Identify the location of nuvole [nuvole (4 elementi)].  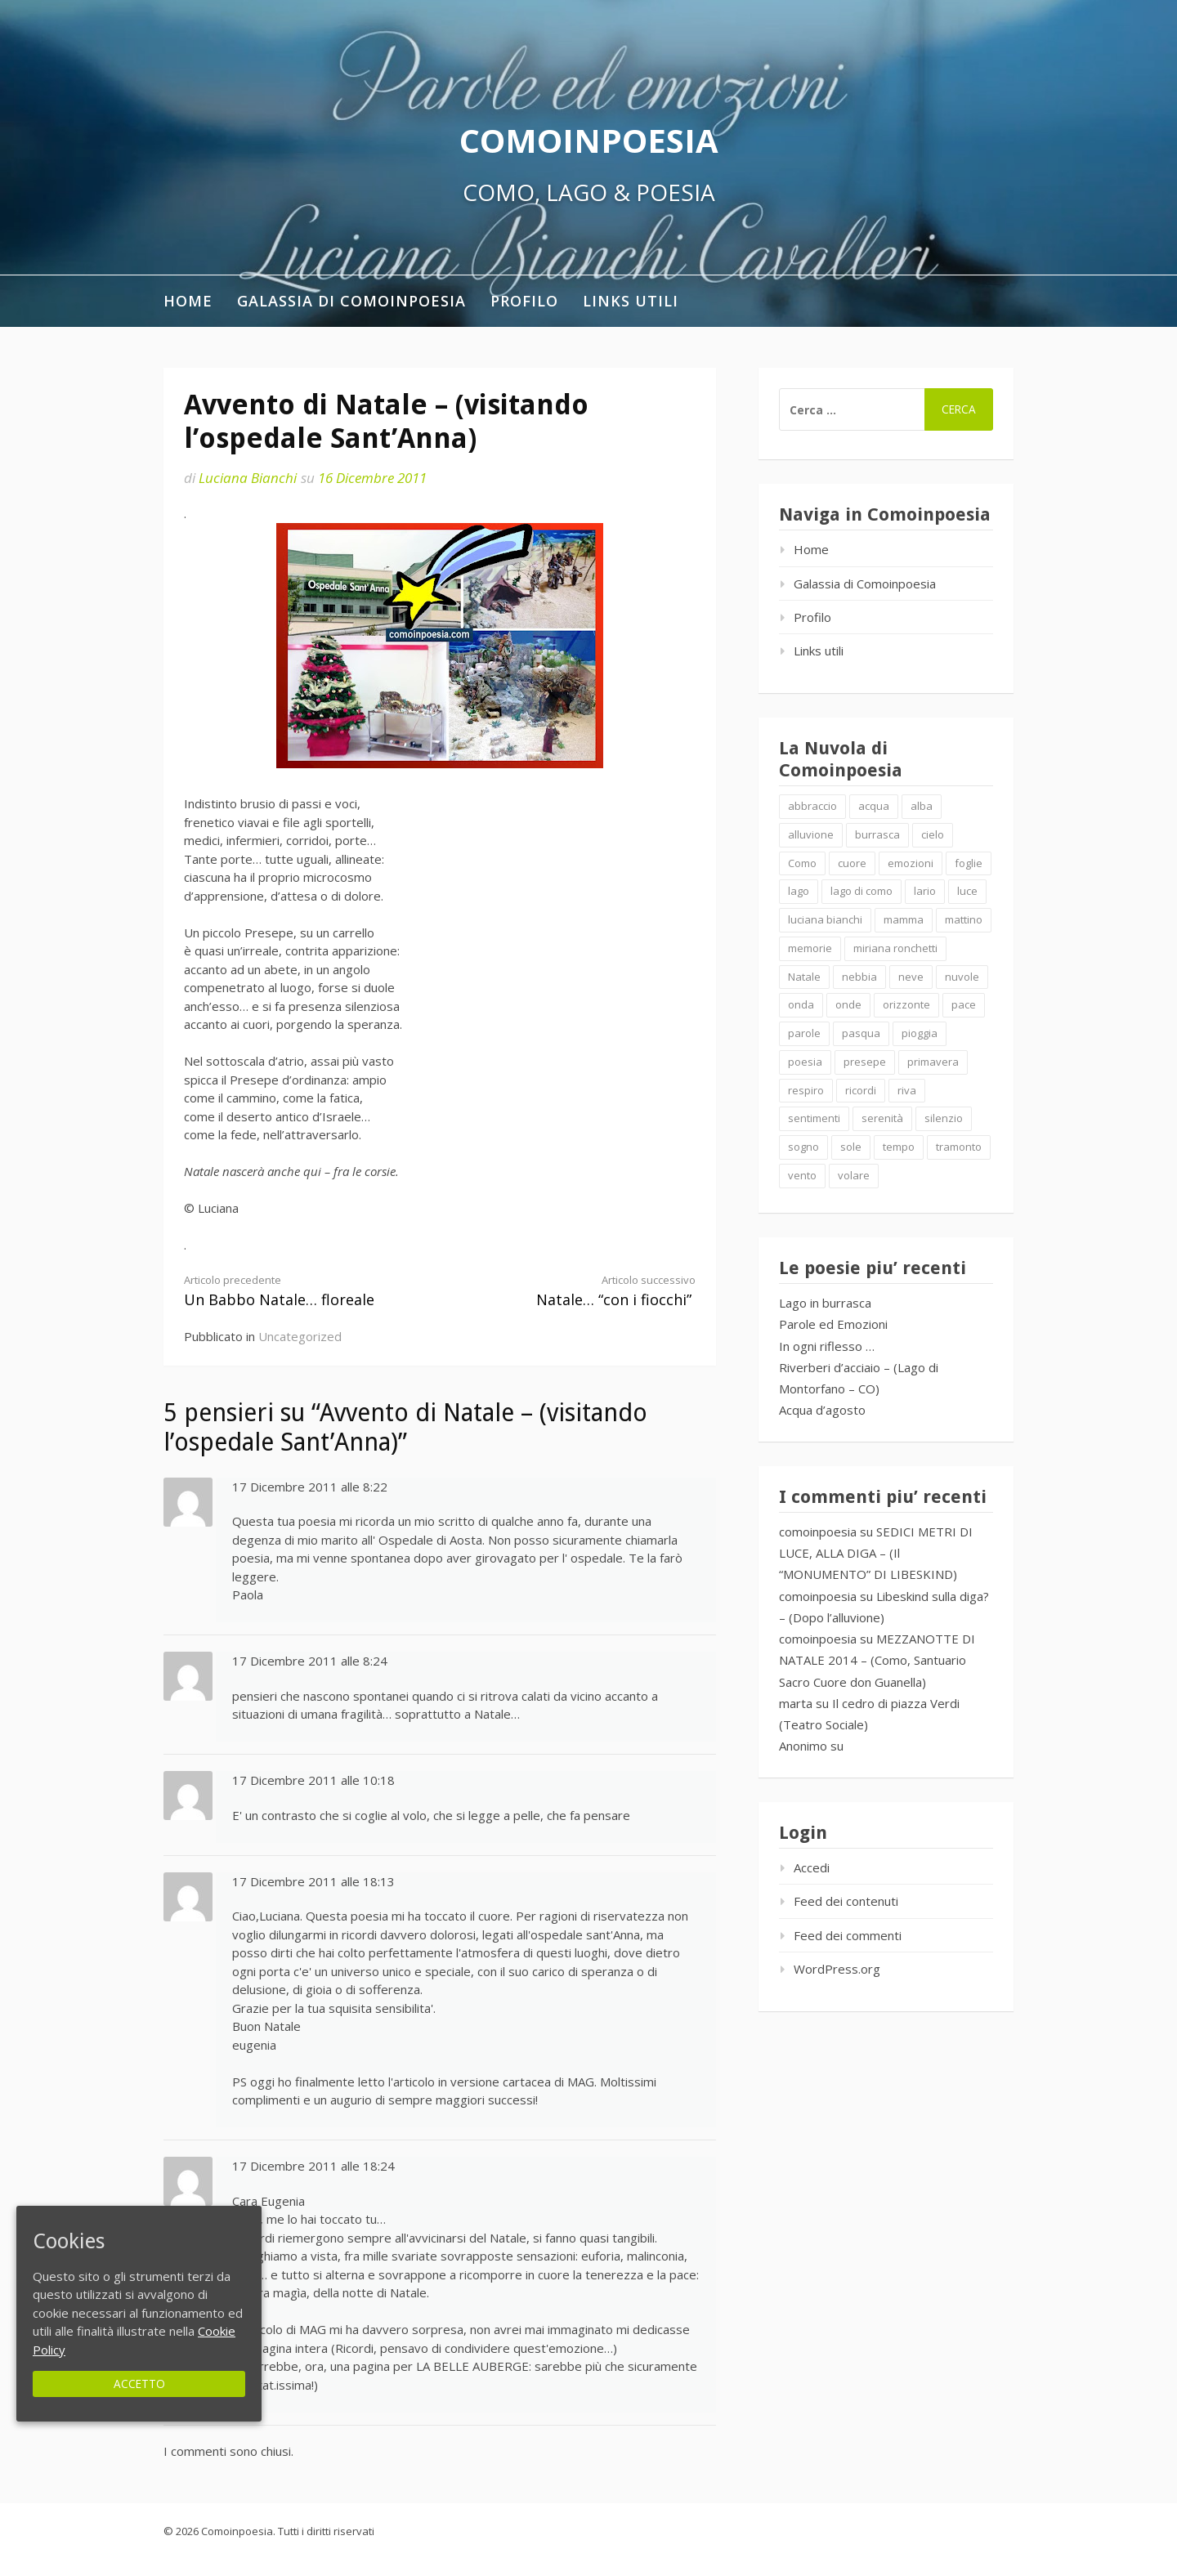
(962, 976).